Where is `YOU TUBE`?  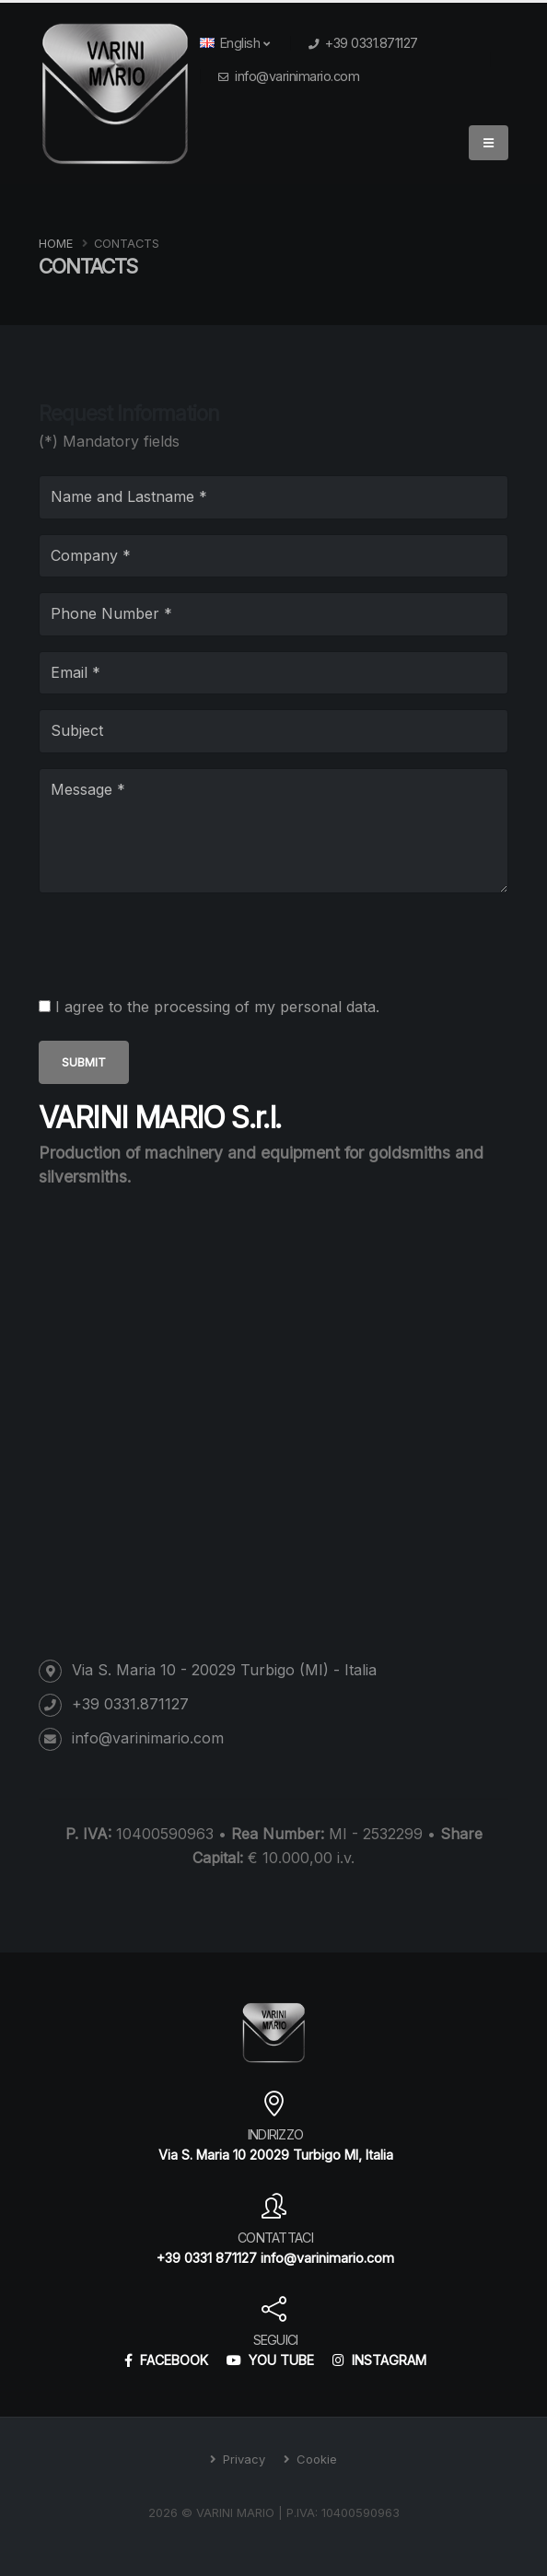
YOU TUBE is located at coordinates (270, 2360).